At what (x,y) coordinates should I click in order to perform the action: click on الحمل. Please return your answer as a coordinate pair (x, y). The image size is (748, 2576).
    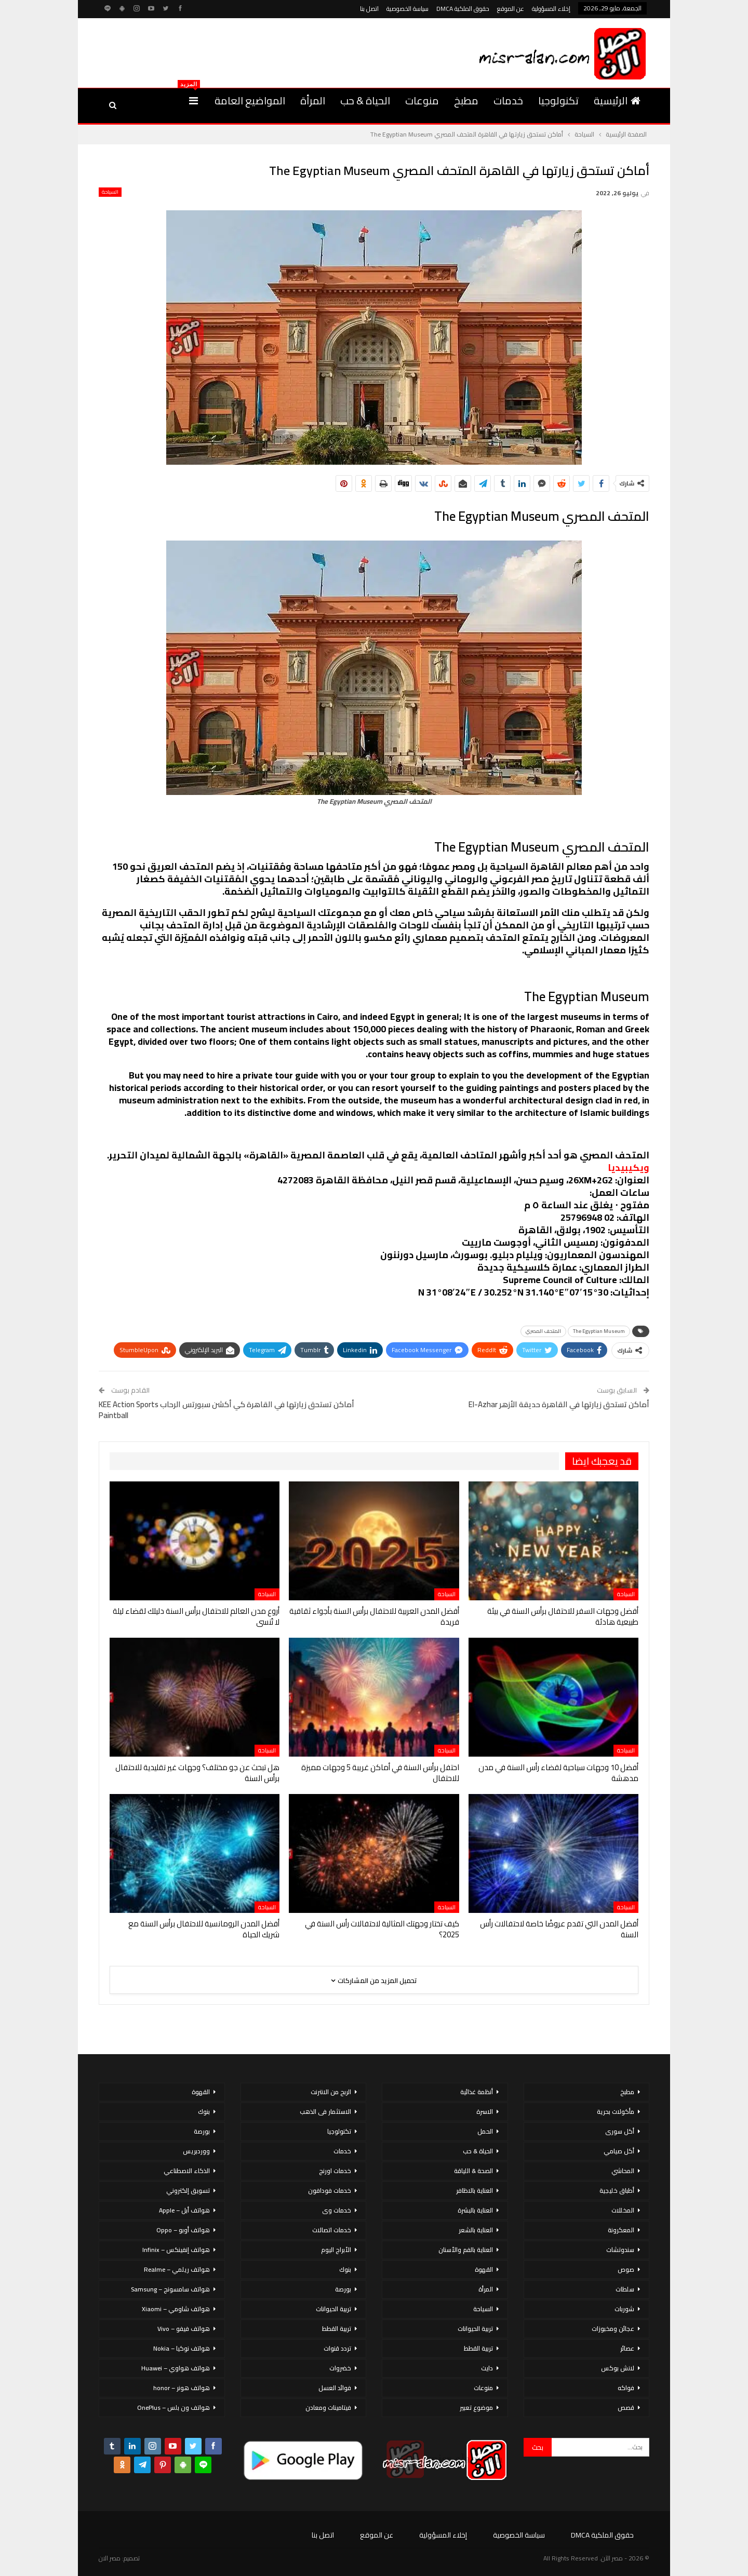
    Looking at the image, I should click on (485, 2131).